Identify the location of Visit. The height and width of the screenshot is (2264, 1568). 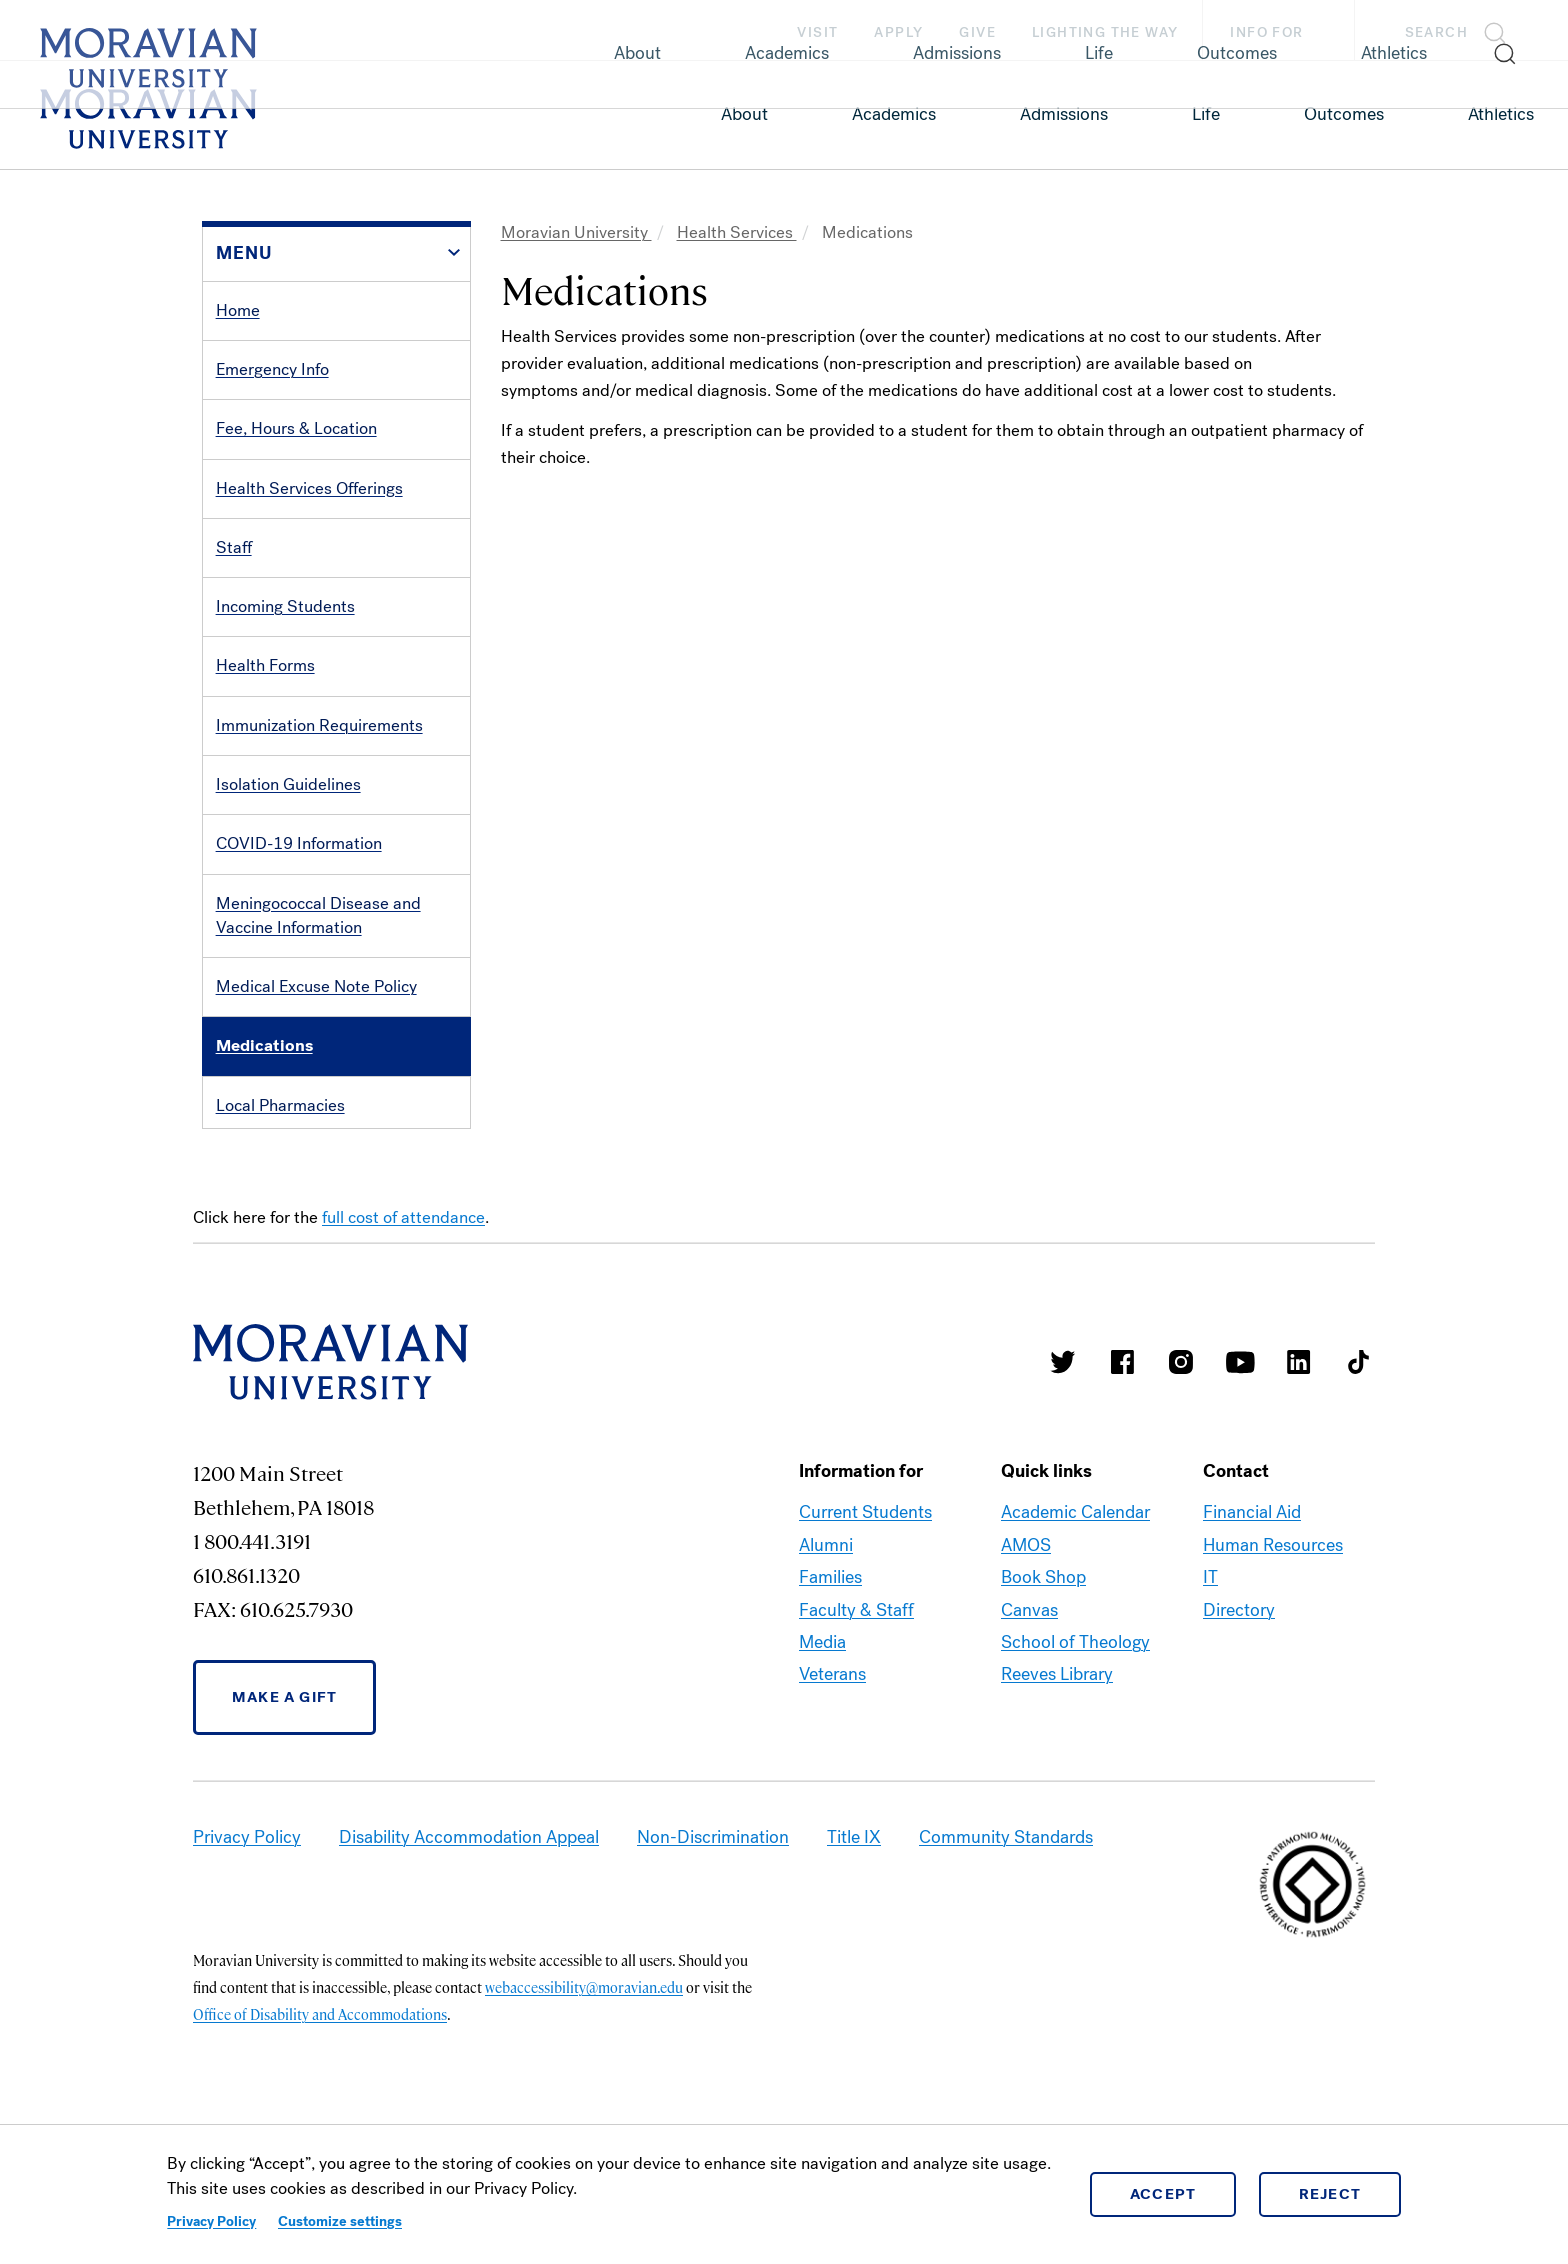
(817, 32).